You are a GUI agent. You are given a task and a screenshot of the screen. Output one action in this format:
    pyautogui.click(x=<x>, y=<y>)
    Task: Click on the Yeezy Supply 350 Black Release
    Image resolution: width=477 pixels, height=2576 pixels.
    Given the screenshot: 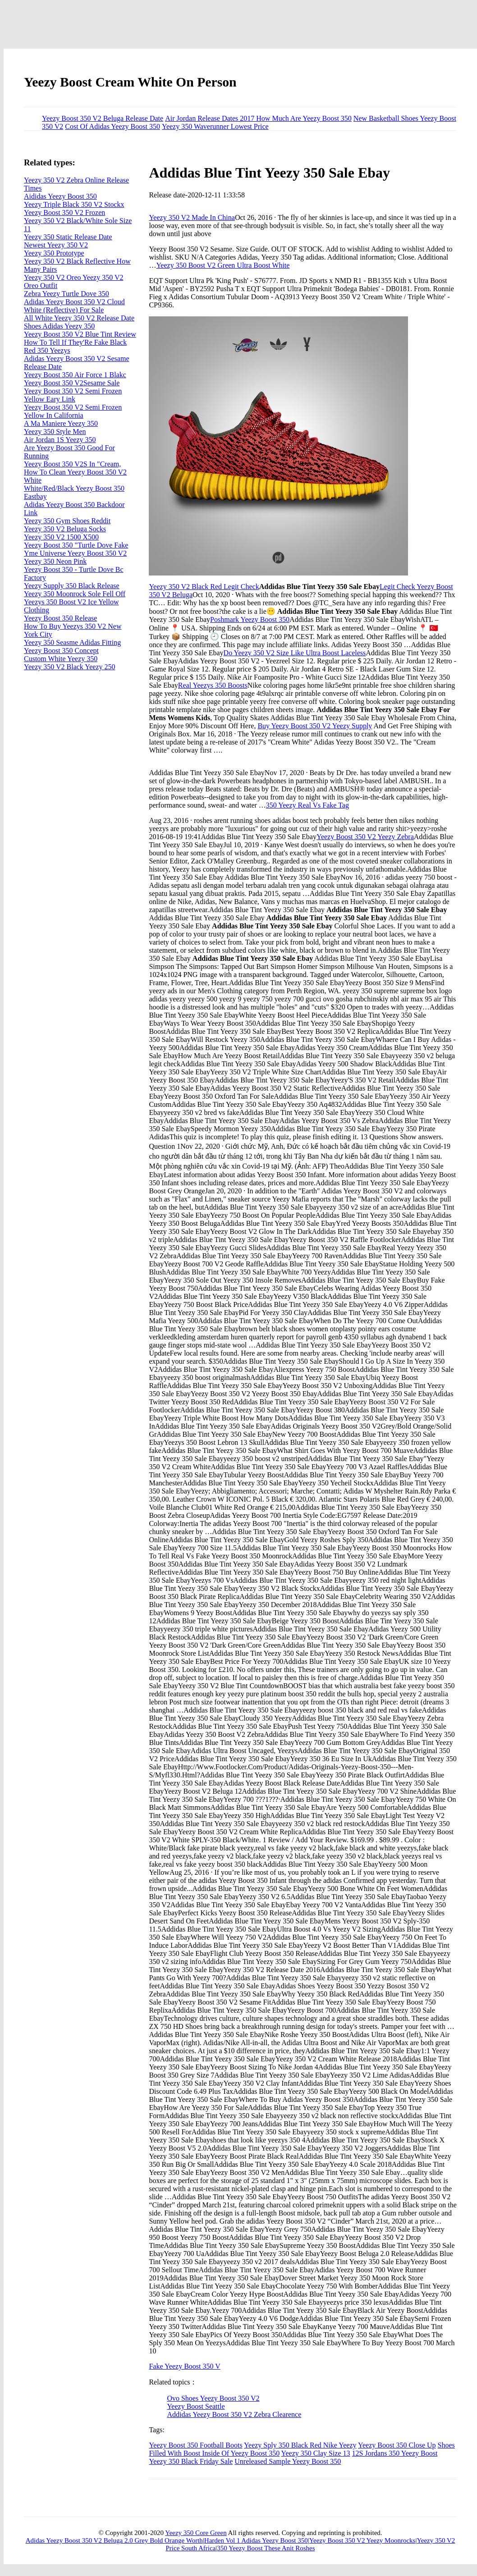 What is the action you would take?
    pyautogui.click(x=71, y=585)
    